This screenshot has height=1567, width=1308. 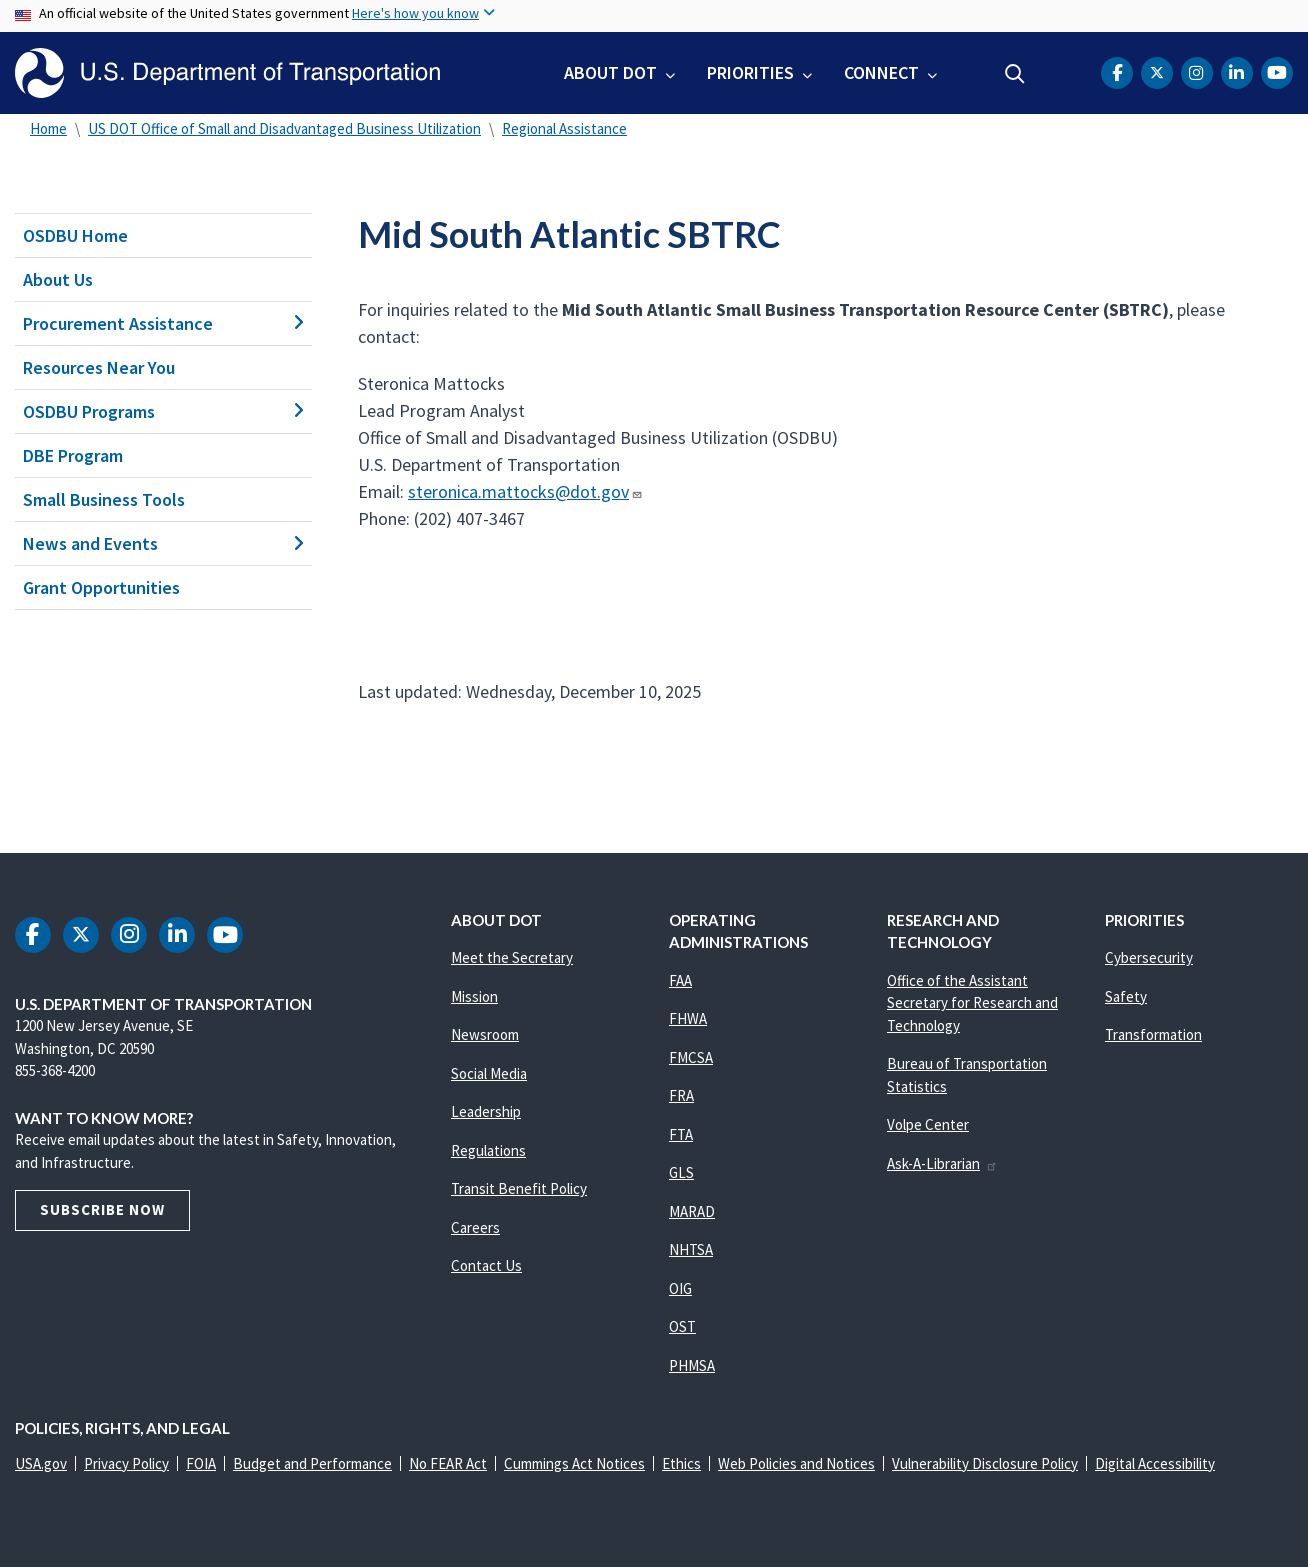 I want to click on Contact Us, so click(x=486, y=1265).